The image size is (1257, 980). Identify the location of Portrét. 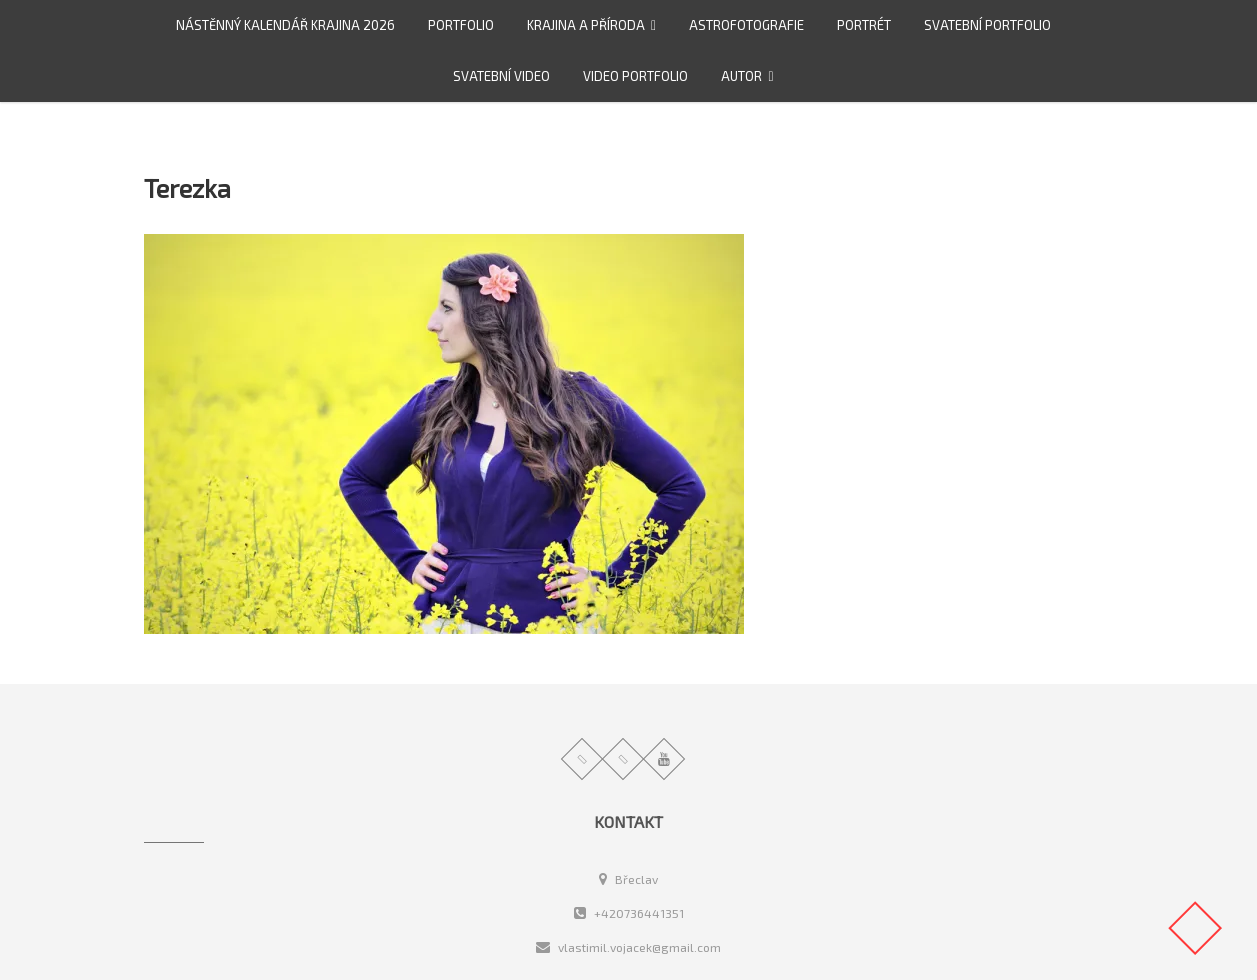
(864, 25).